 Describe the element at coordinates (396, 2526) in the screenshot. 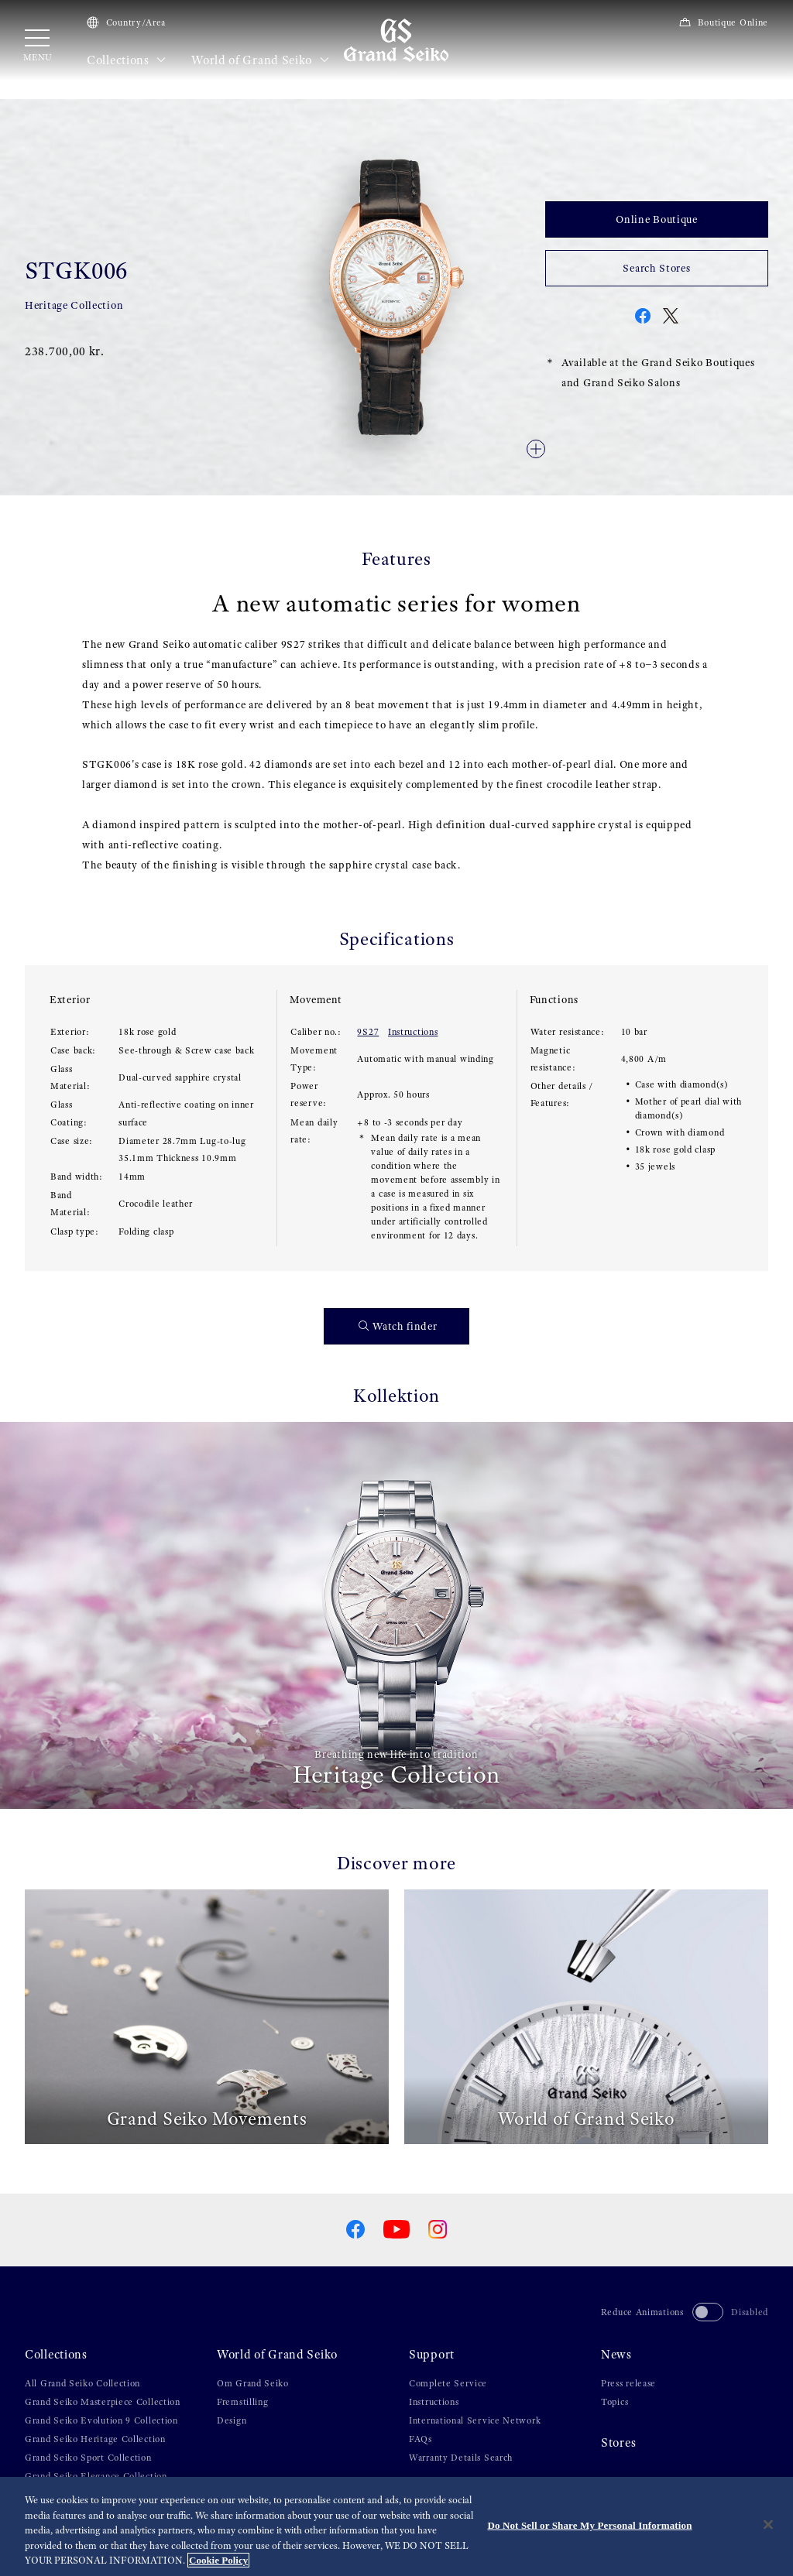

I see `[region]` at that location.